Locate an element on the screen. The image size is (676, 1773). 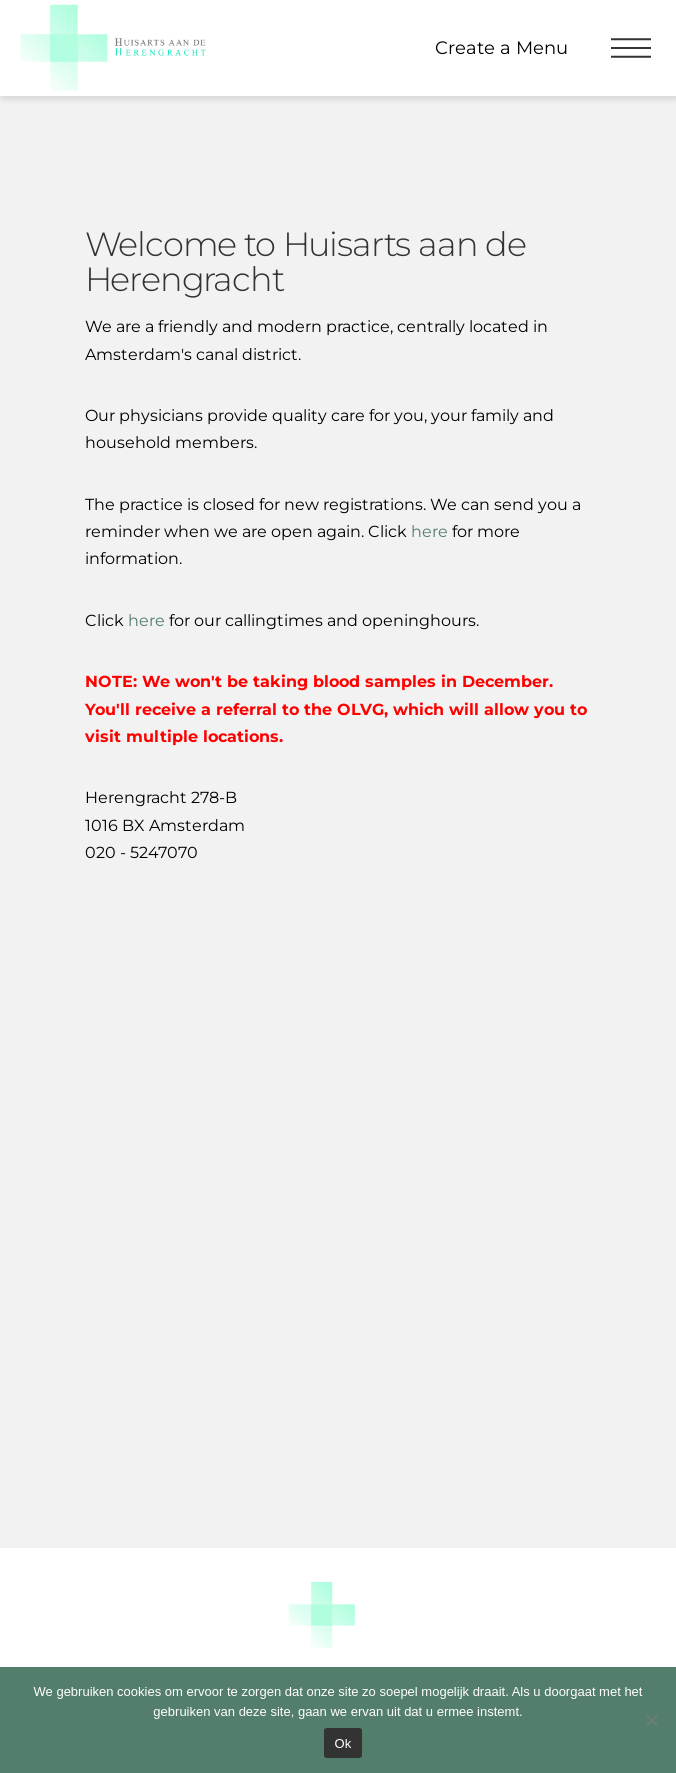
here is located at coordinates (146, 620).